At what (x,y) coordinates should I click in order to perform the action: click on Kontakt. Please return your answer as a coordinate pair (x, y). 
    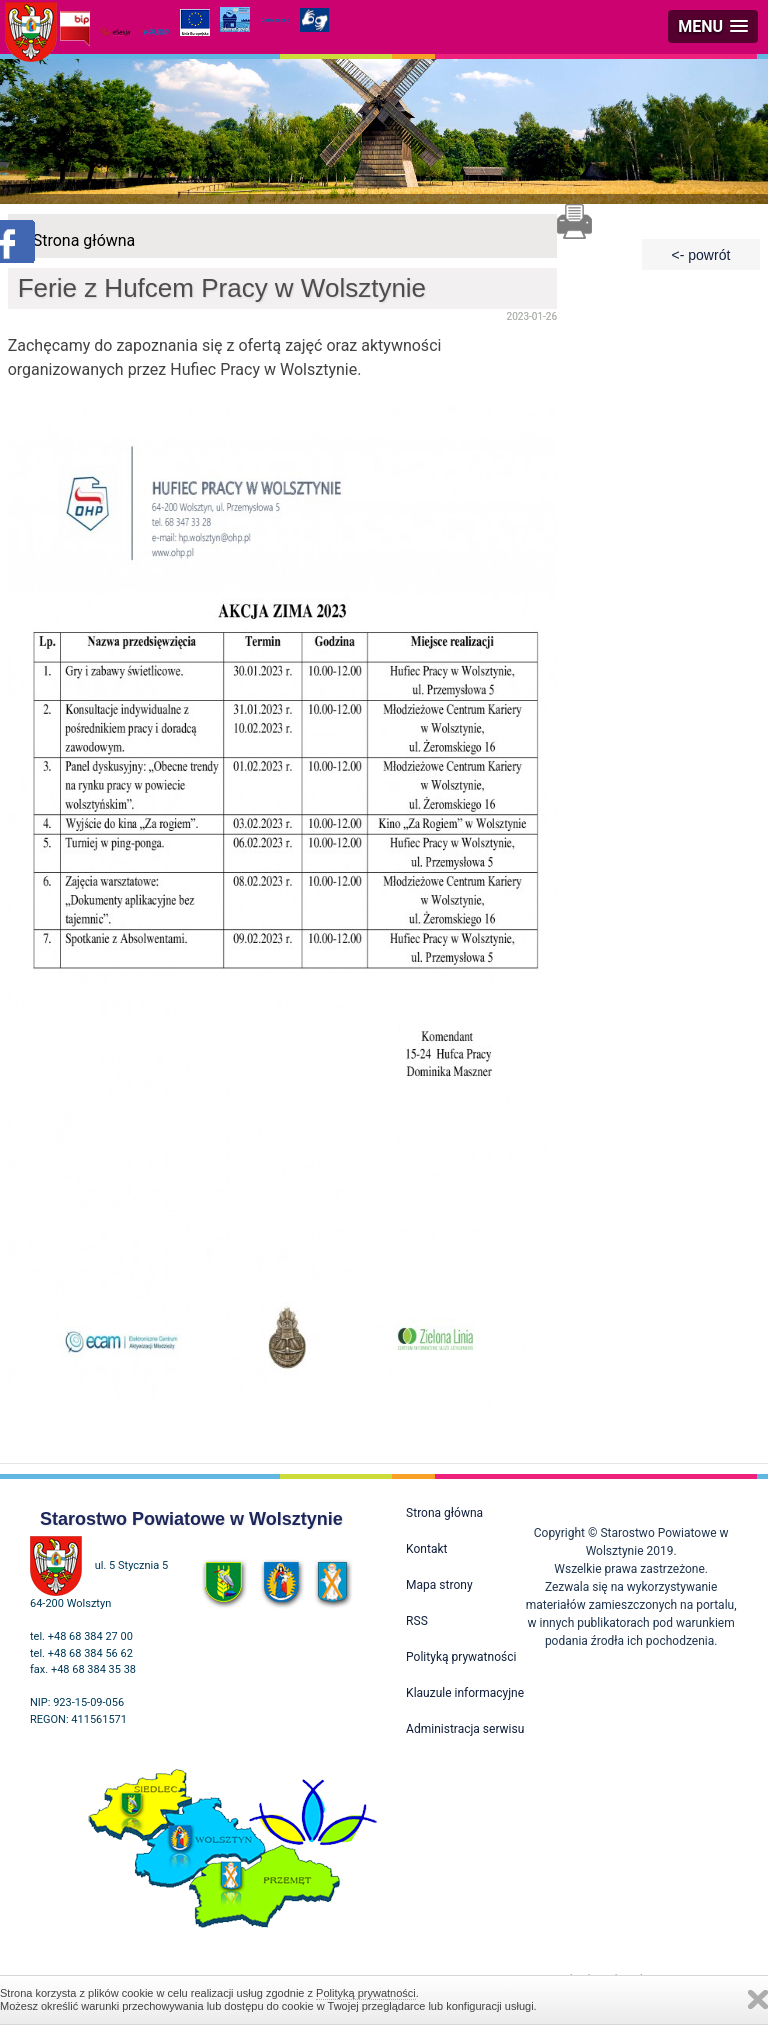
    Looking at the image, I should click on (426, 1549).